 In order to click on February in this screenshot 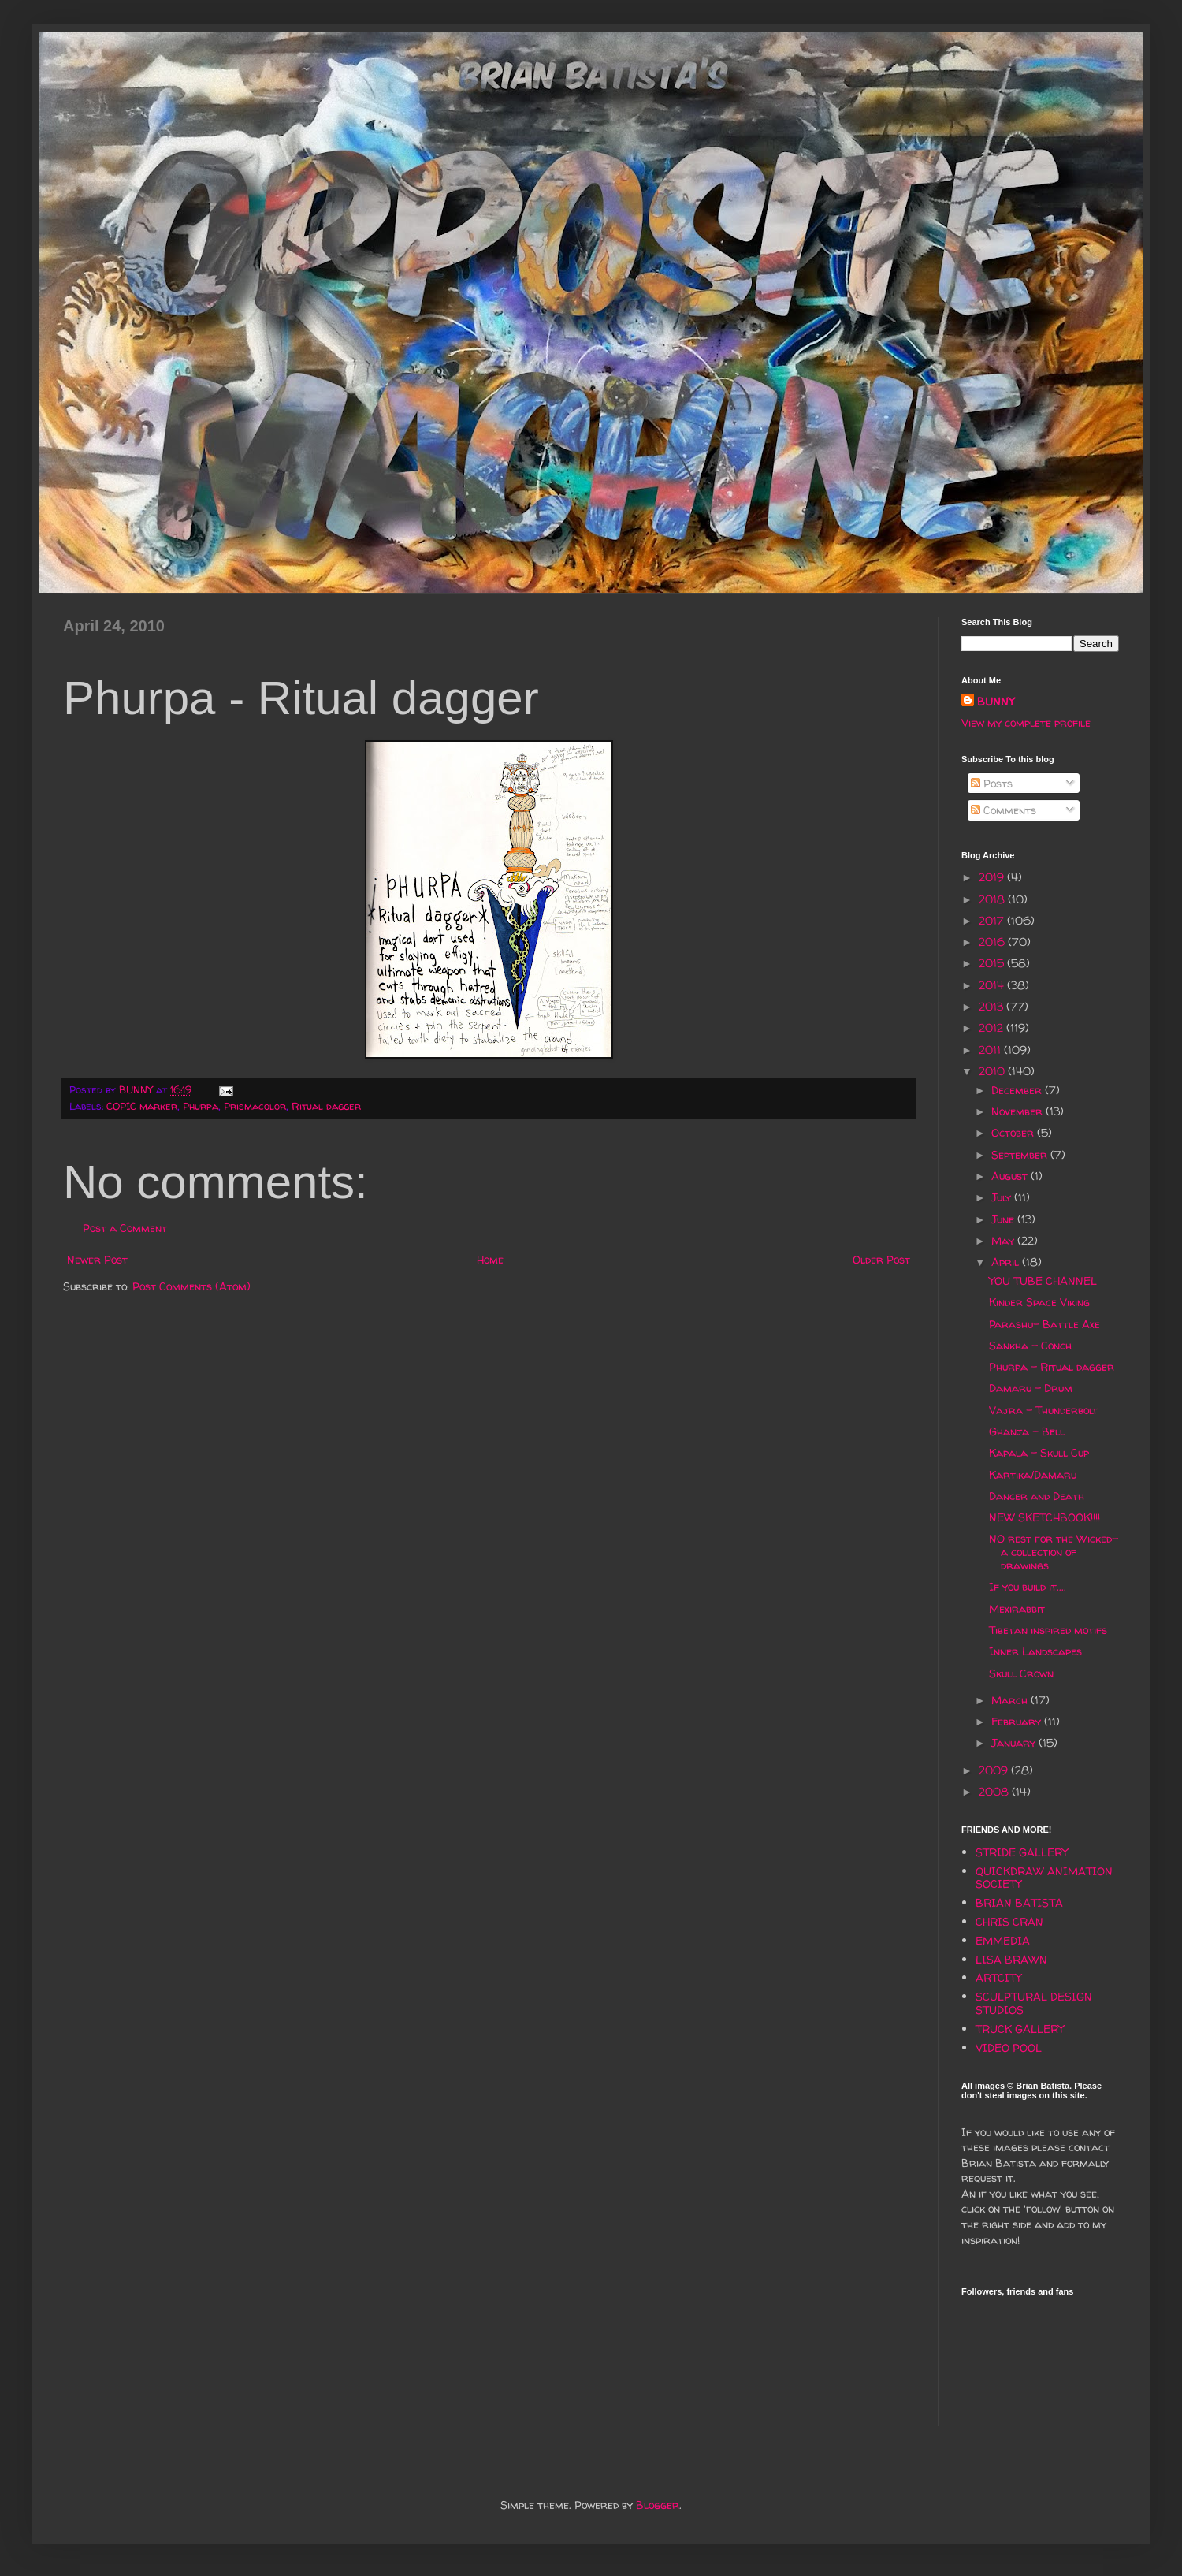, I will do `click(1017, 1721)`.